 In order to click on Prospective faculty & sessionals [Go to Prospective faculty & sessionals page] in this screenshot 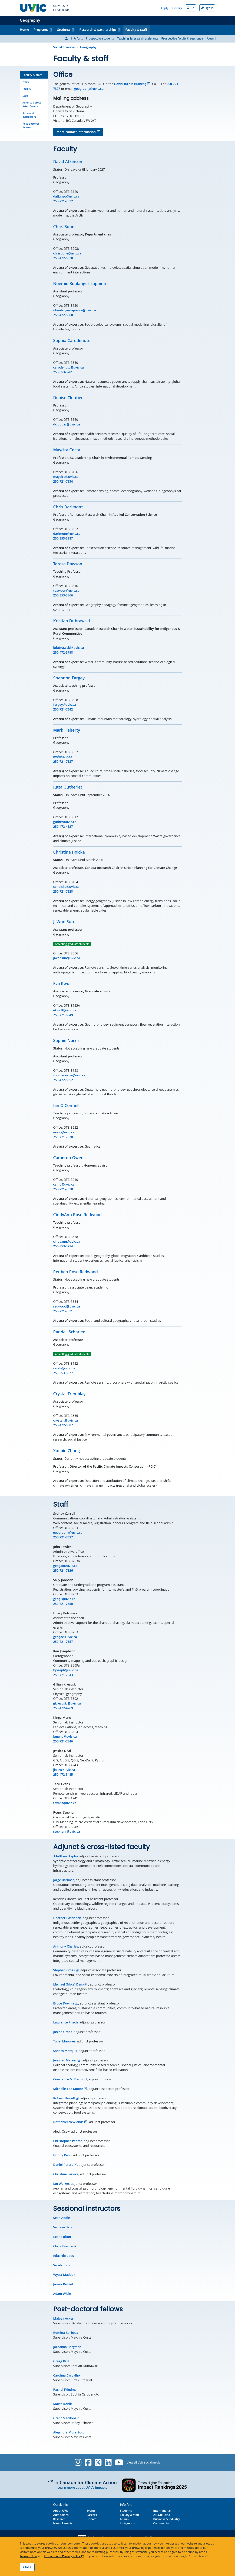, I will do `click(182, 38)`.